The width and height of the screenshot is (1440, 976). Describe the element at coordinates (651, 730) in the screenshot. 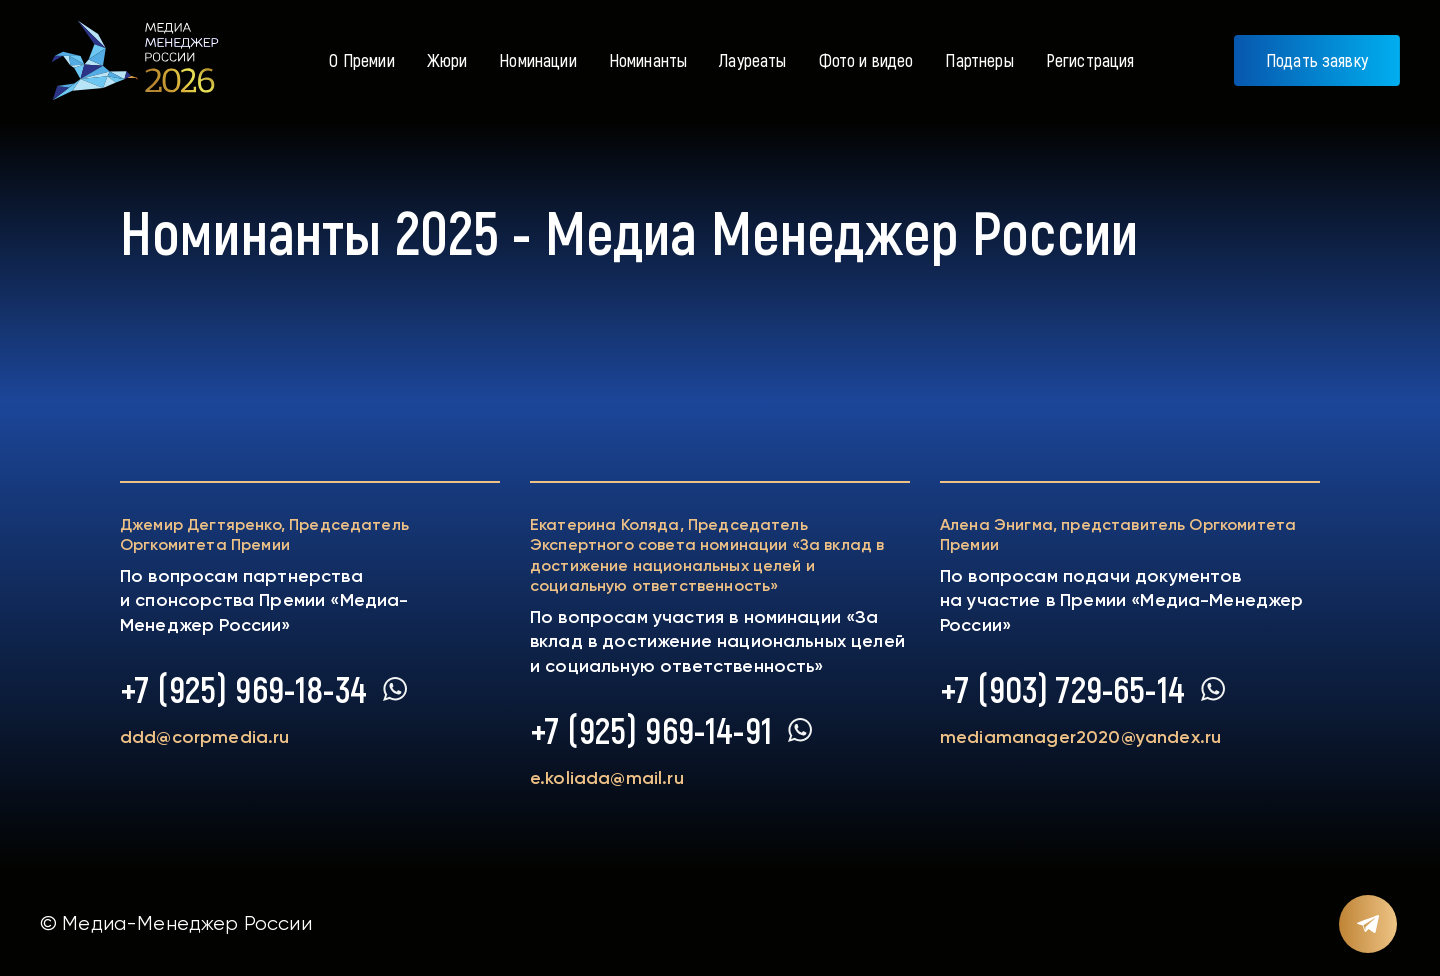

I see `+7 (925) 969-14-91` at that location.